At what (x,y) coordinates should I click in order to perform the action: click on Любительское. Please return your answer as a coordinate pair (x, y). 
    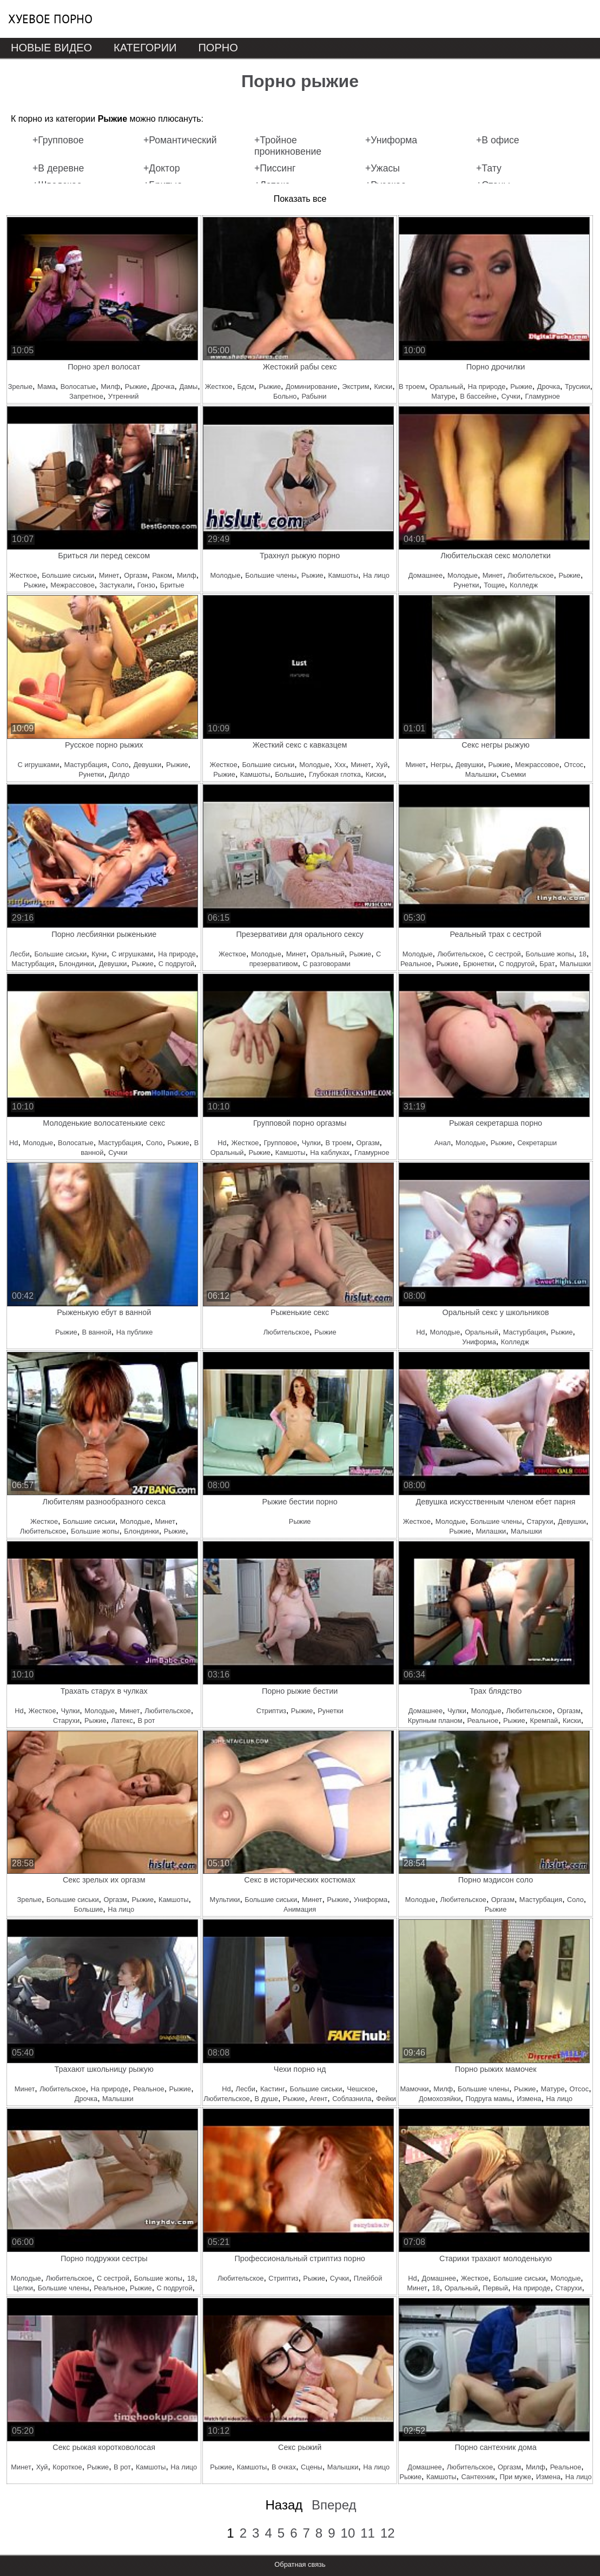
    Looking at the image, I should click on (530, 575).